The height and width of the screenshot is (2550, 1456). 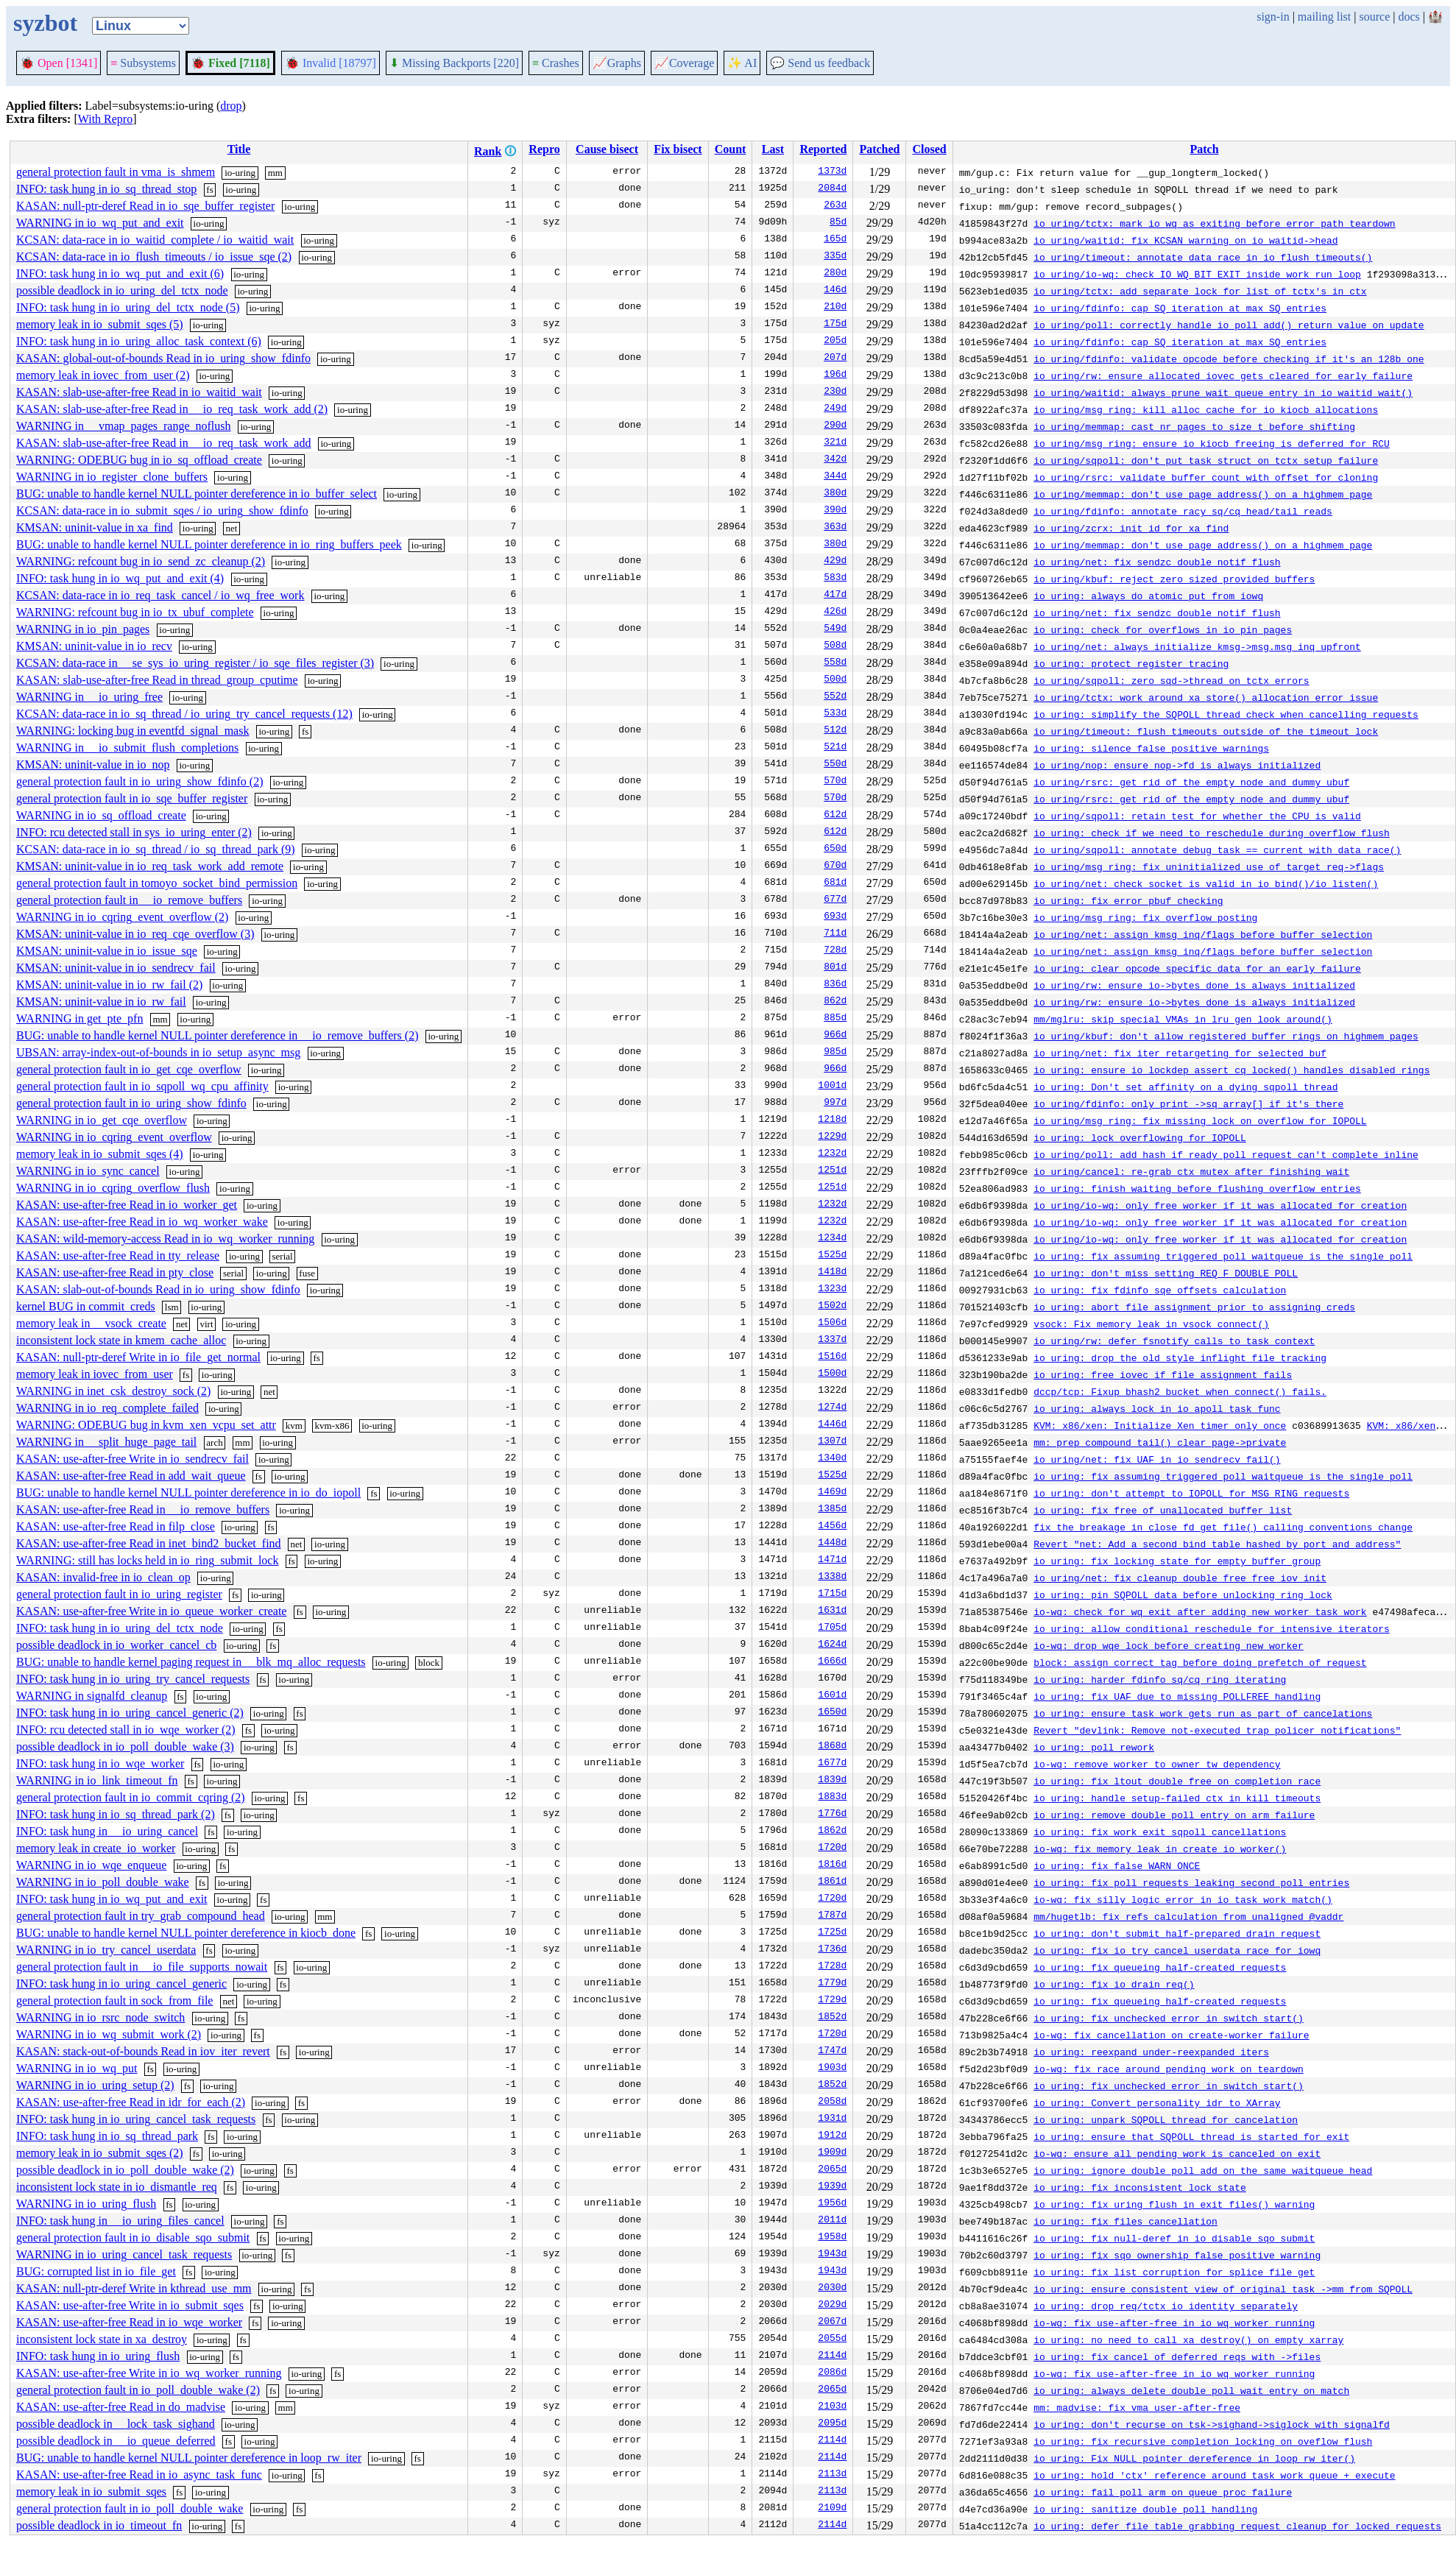 I want to click on KMSAN: uninit-value in io_rw_fail, so click(x=101, y=1001).